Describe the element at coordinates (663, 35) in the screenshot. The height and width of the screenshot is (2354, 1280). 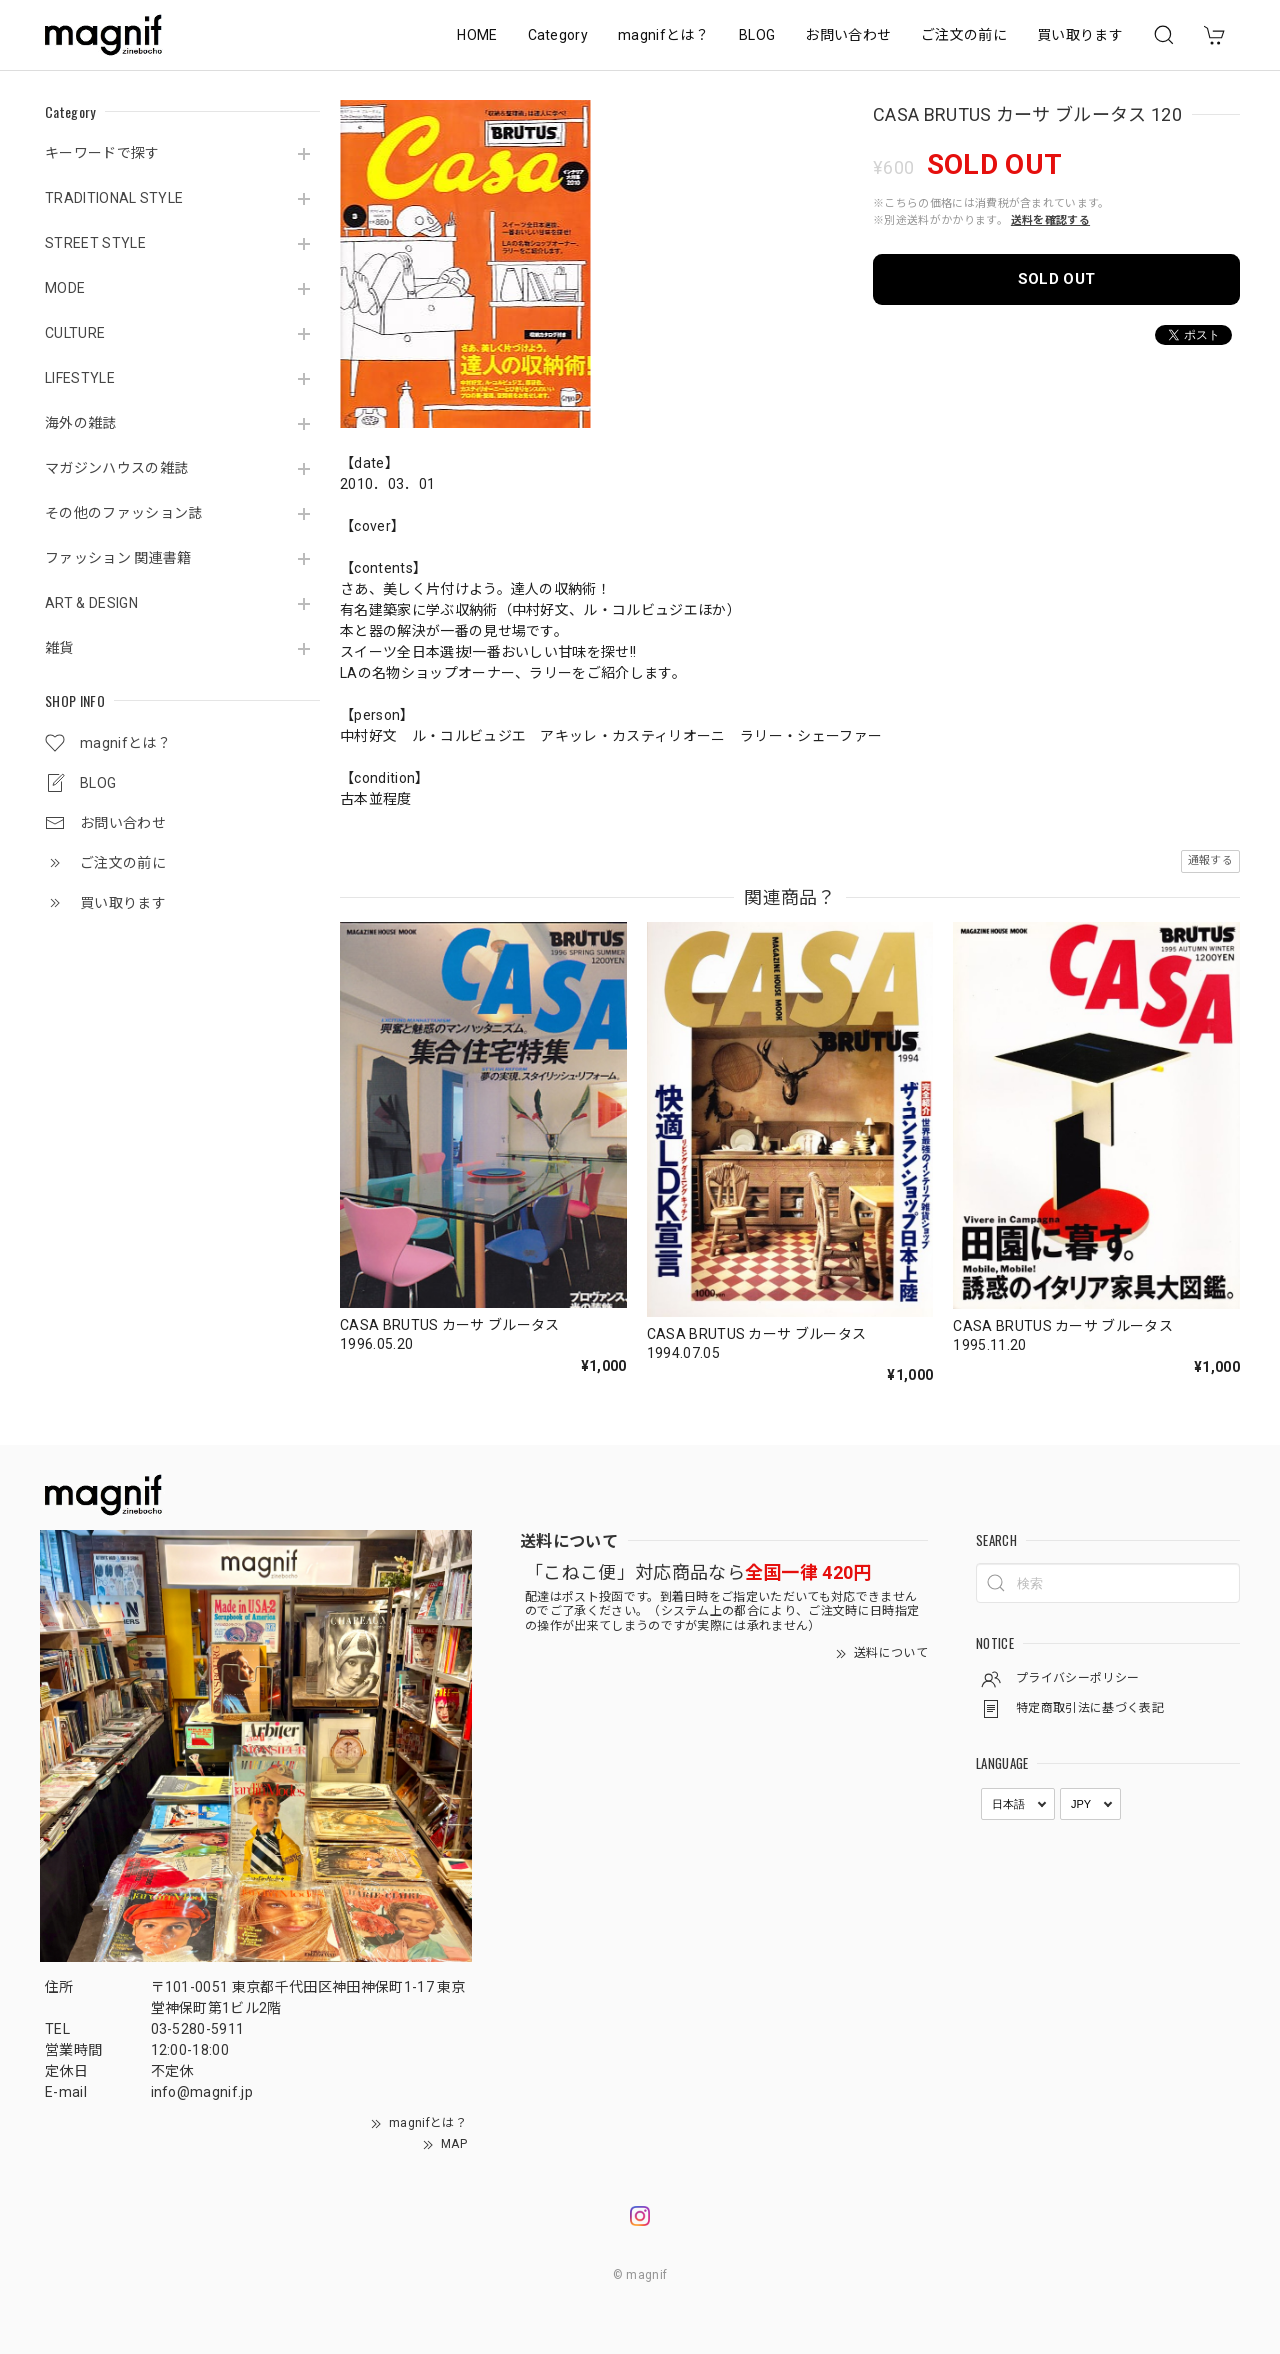
I see `magnifとは？` at that location.